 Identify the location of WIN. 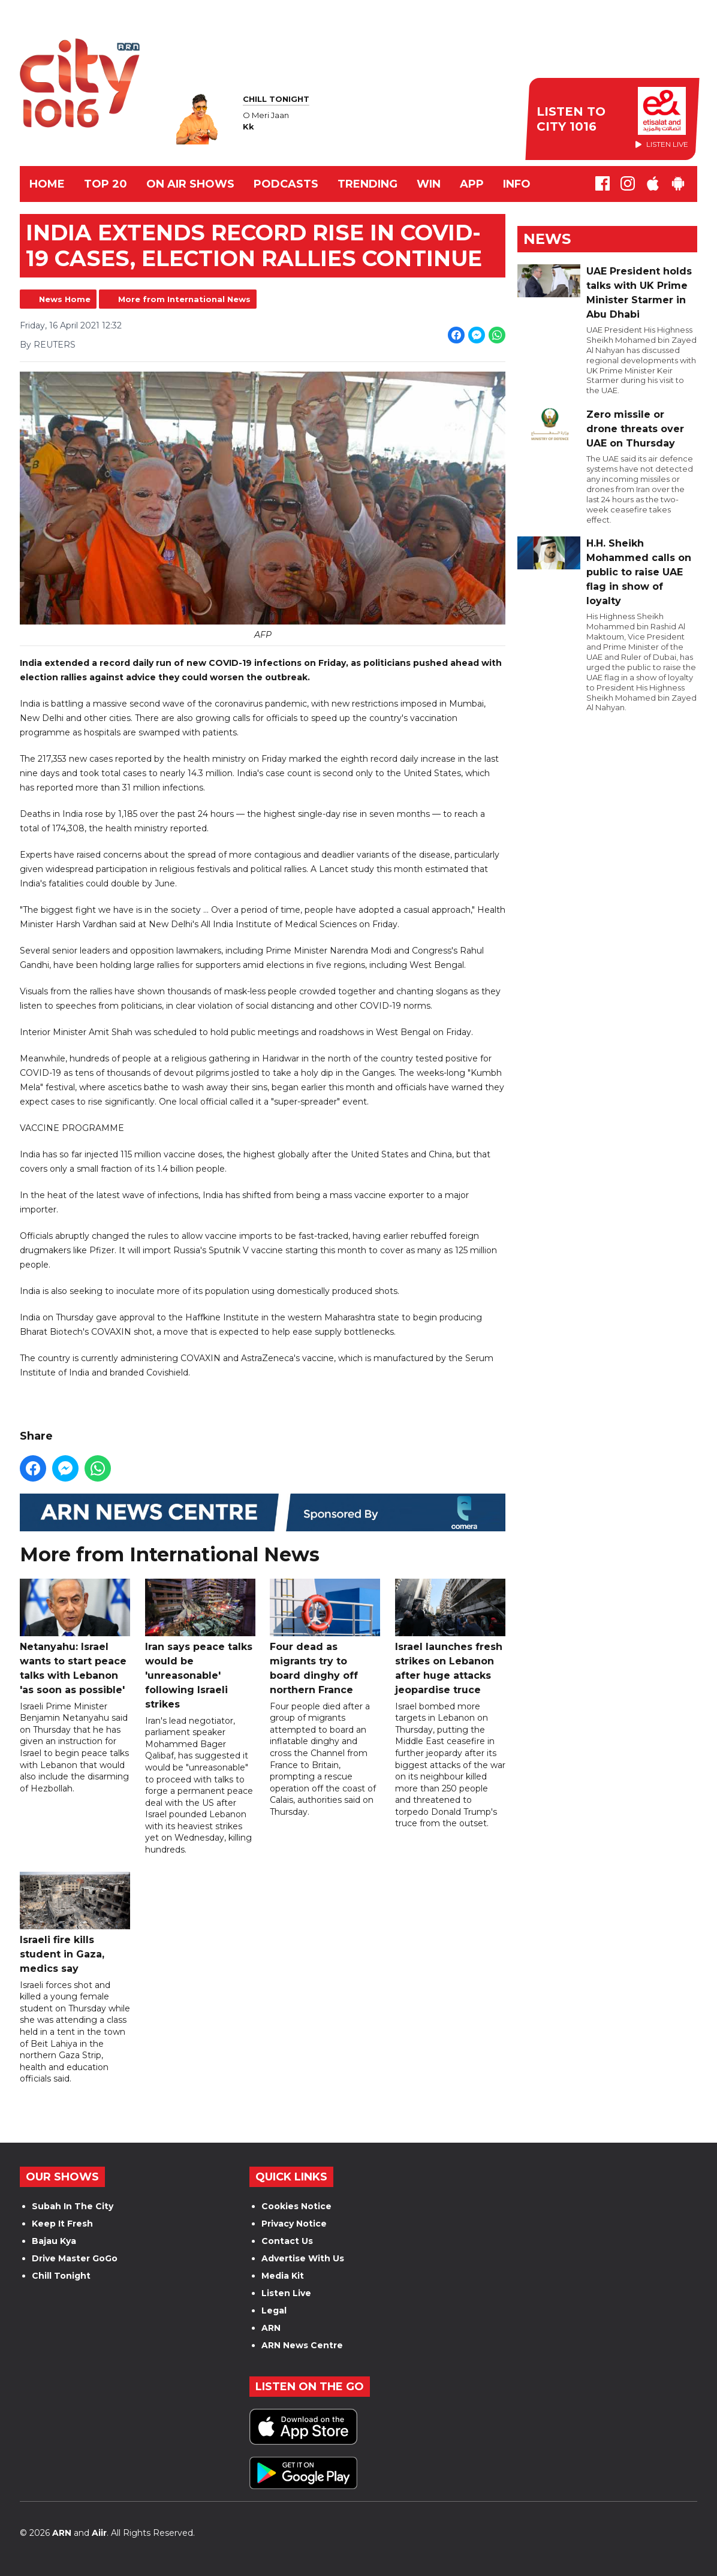
(429, 184).